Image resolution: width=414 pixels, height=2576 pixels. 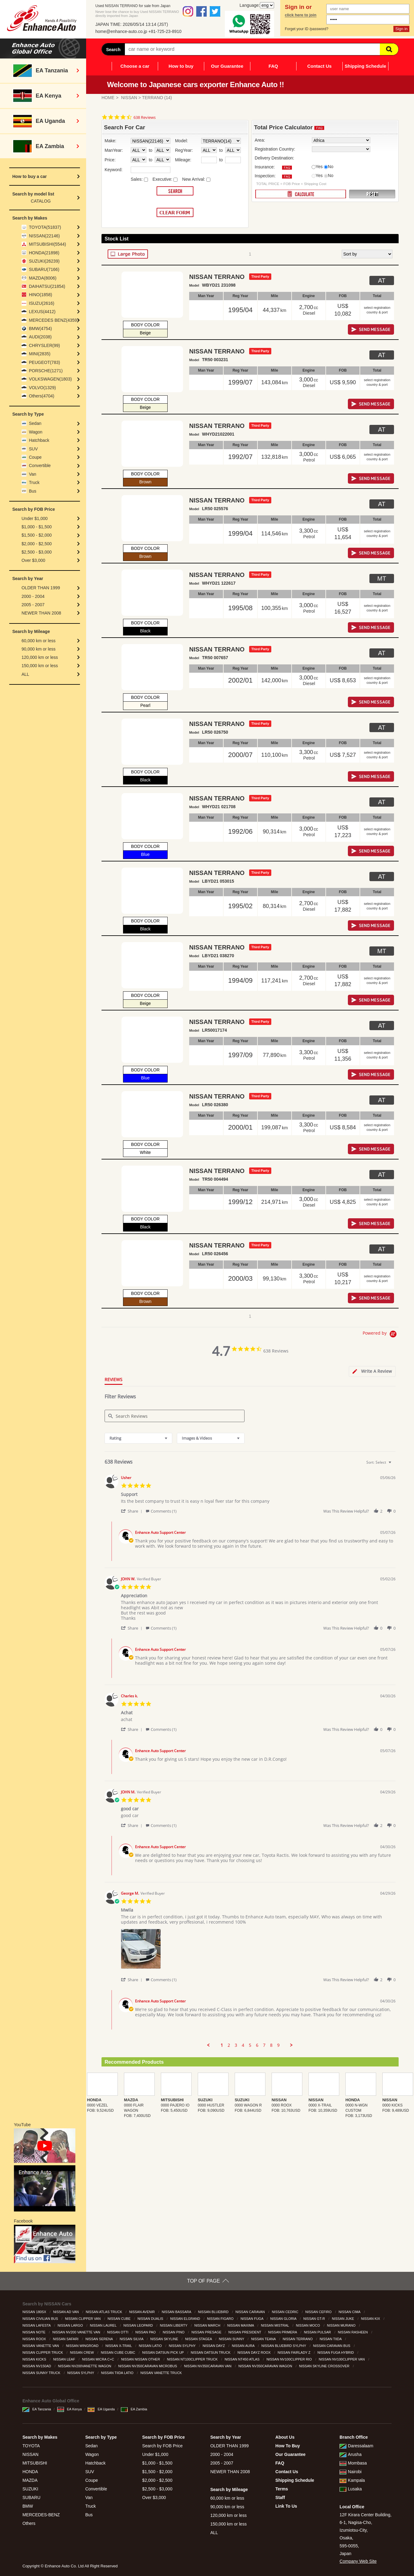 I want to click on NISSAN CIMA, so click(x=350, y=2312).